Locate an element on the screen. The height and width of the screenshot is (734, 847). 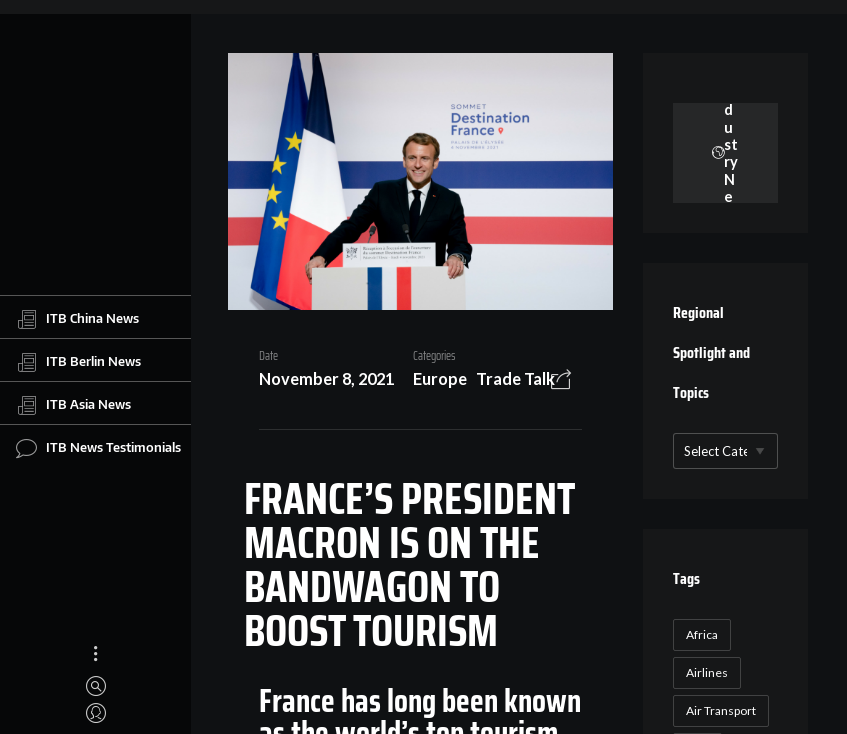
Air Transport [Air Transport (26 items)] is located at coordinates (721, 710).